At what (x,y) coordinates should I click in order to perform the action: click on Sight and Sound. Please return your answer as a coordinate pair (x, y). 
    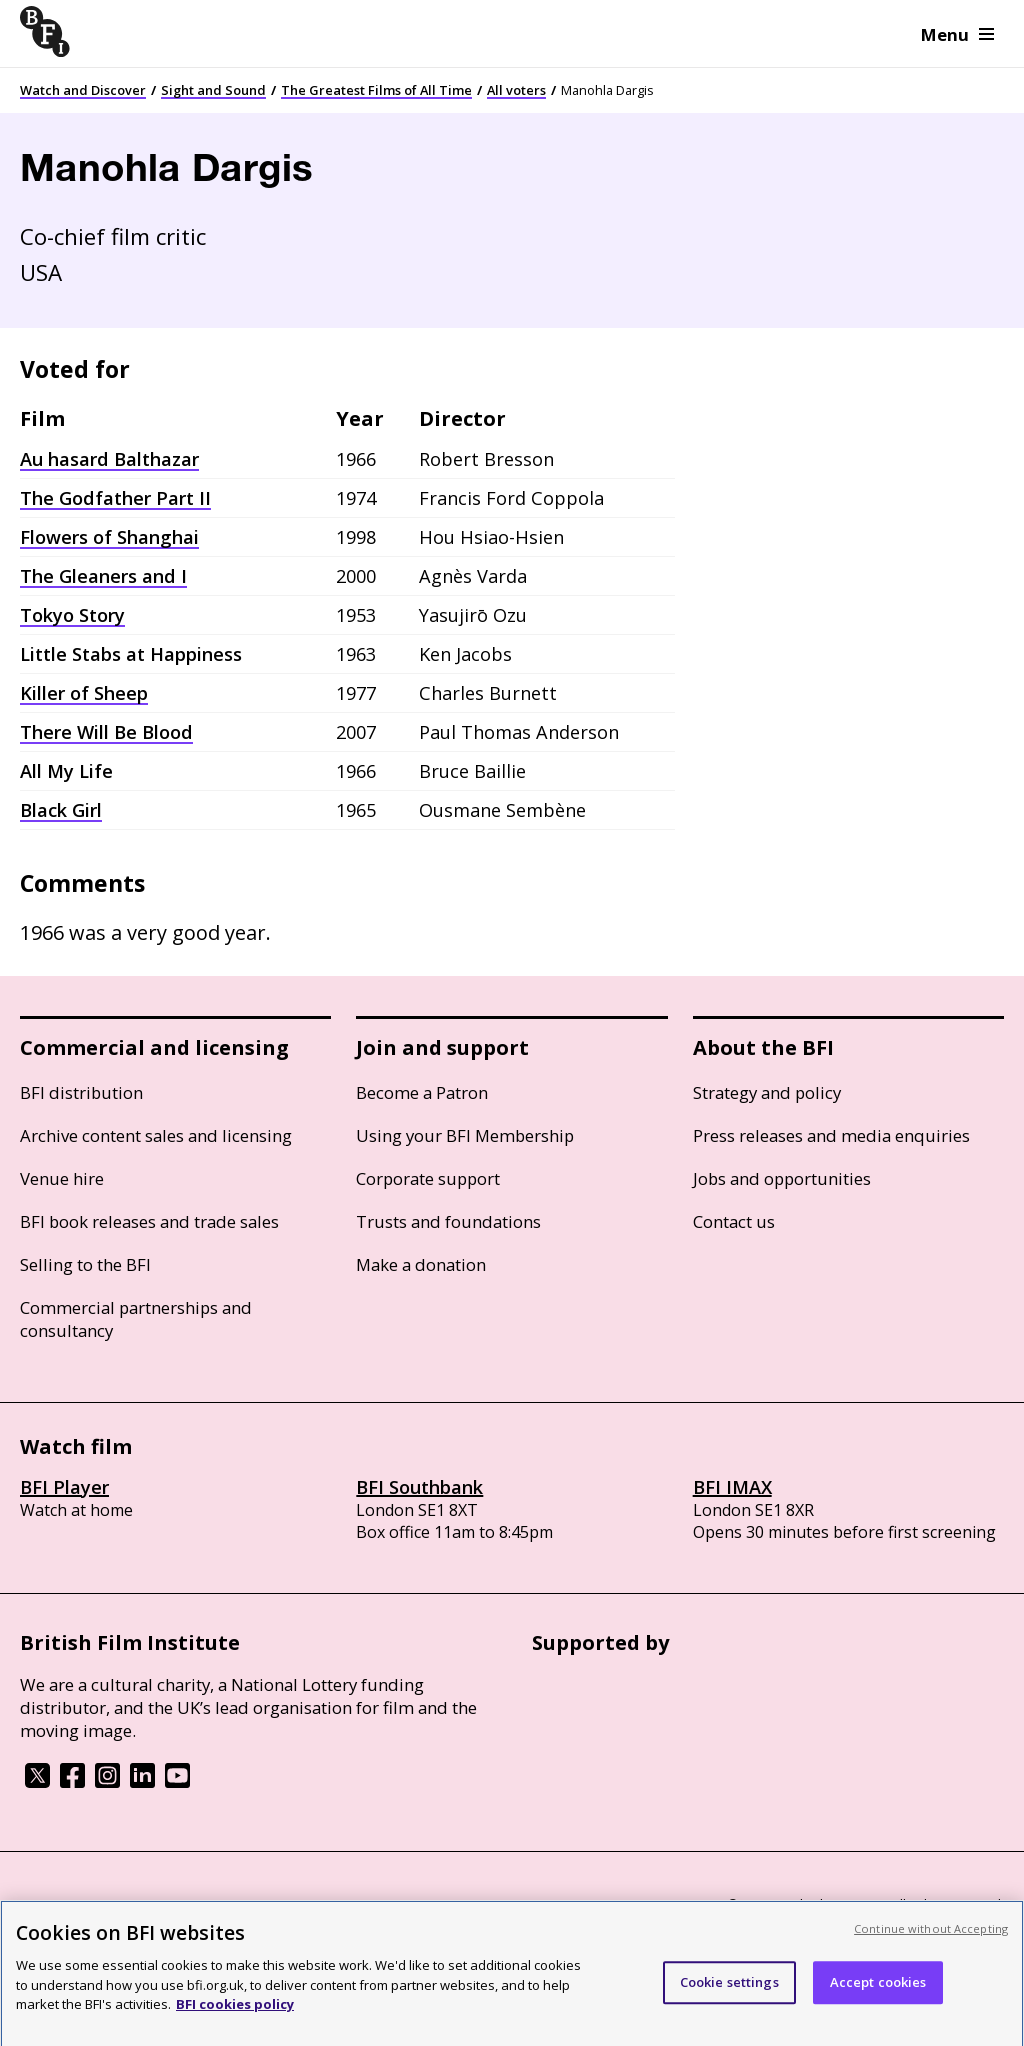
    Looking at the image, I should click on (213, 90).